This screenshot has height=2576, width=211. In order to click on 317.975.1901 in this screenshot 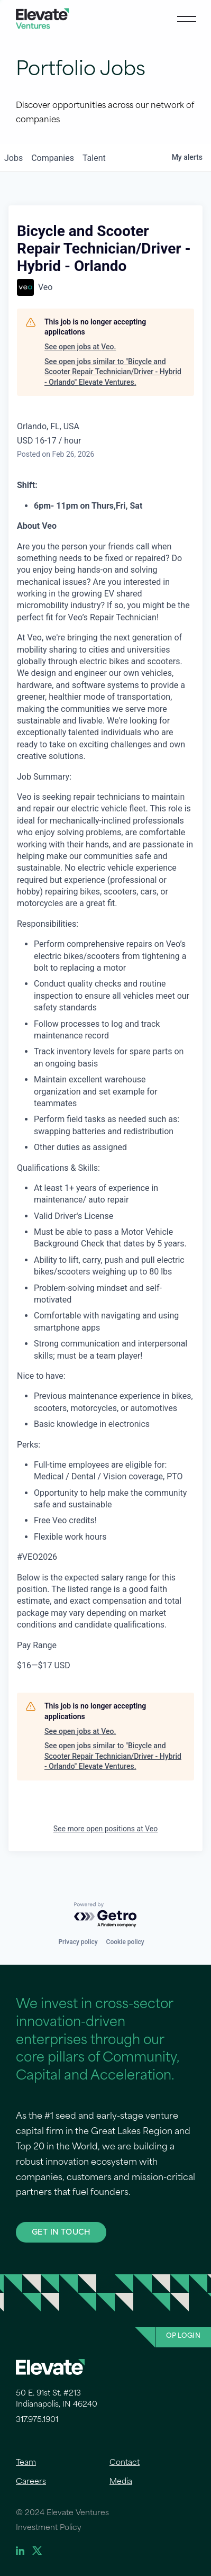, I will do `click(37, 2420)`.